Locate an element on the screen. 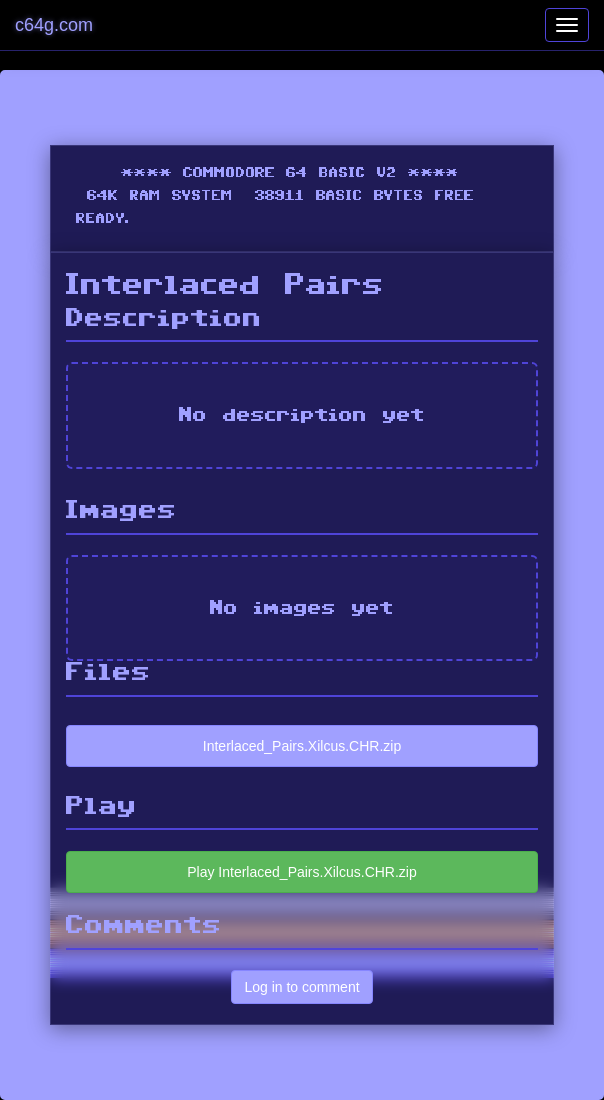 The image size is (604, 1100). Interlaced_Pairs.Xilcus.CHR.zip is located at coordinates (302, 746).